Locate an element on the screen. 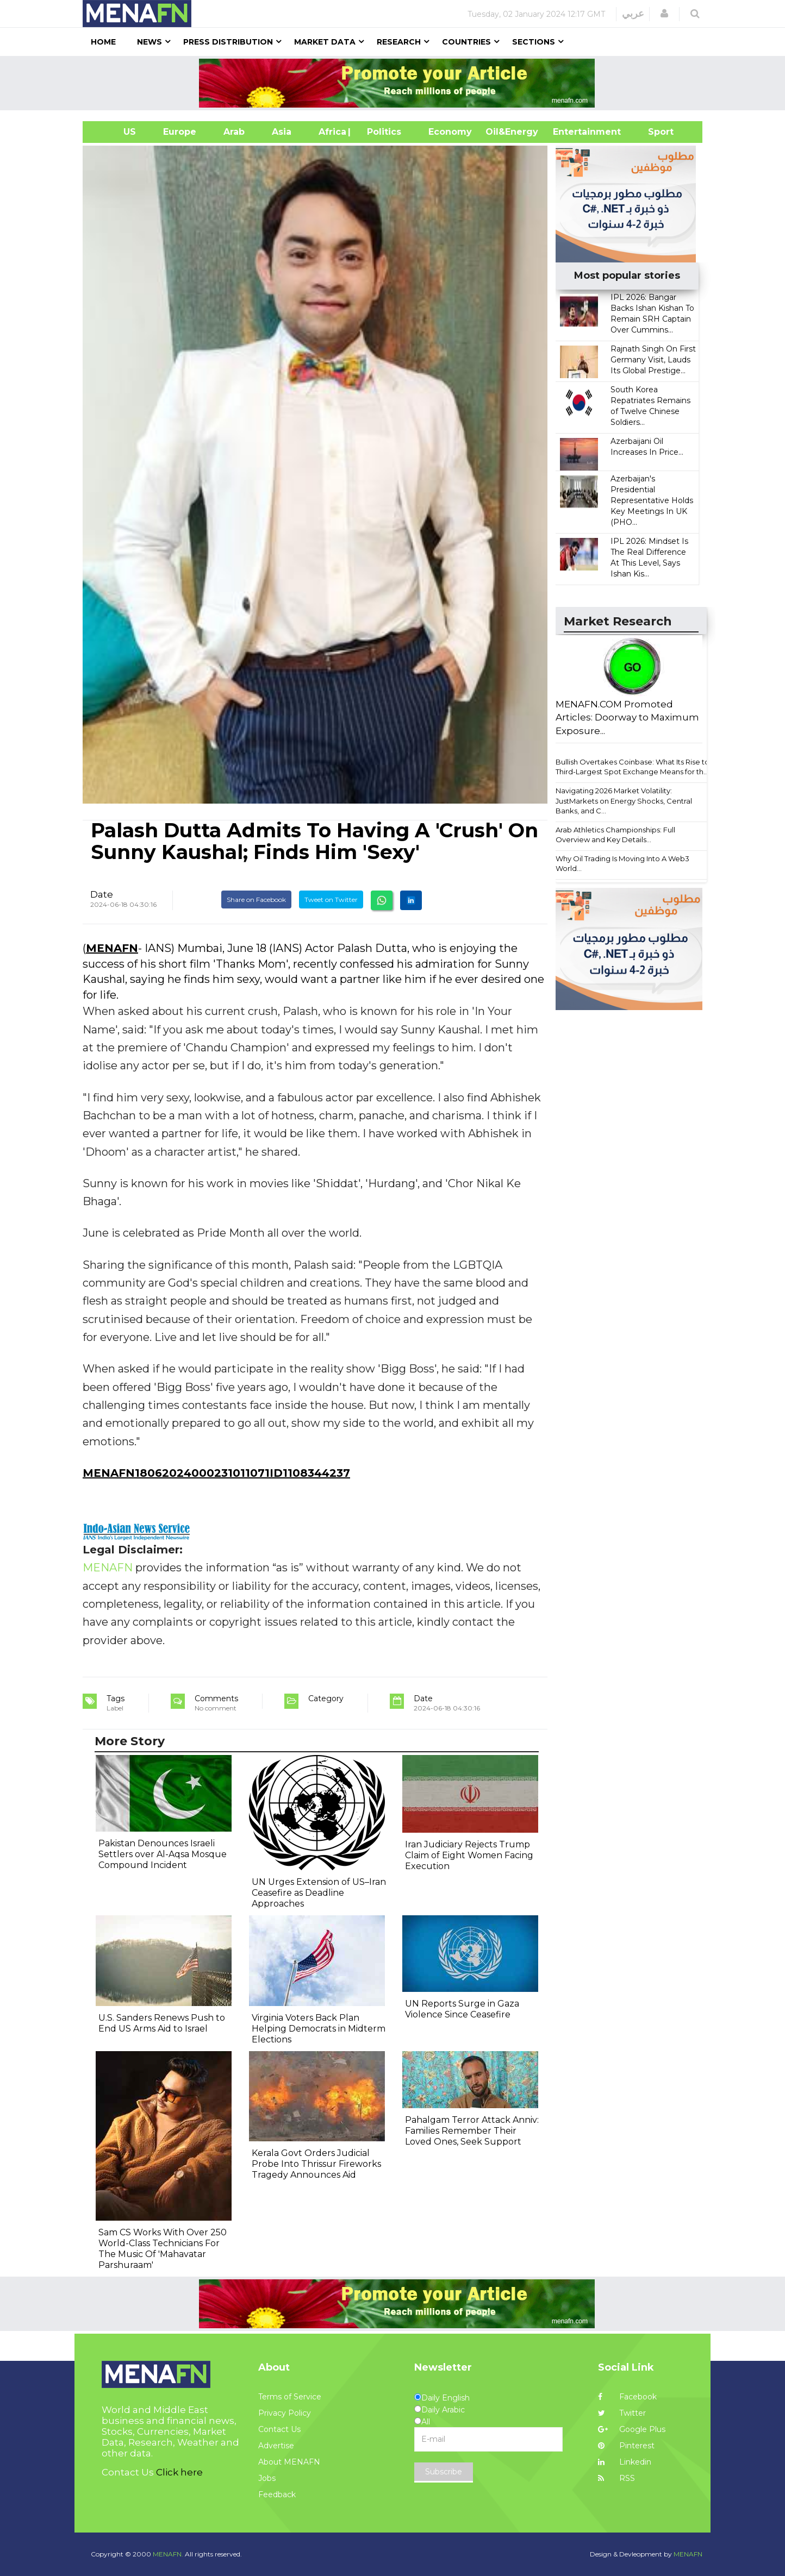 Image resolution: width=785 pixels, height=2576 pixels. عربي is located at coordinates (633, 14).